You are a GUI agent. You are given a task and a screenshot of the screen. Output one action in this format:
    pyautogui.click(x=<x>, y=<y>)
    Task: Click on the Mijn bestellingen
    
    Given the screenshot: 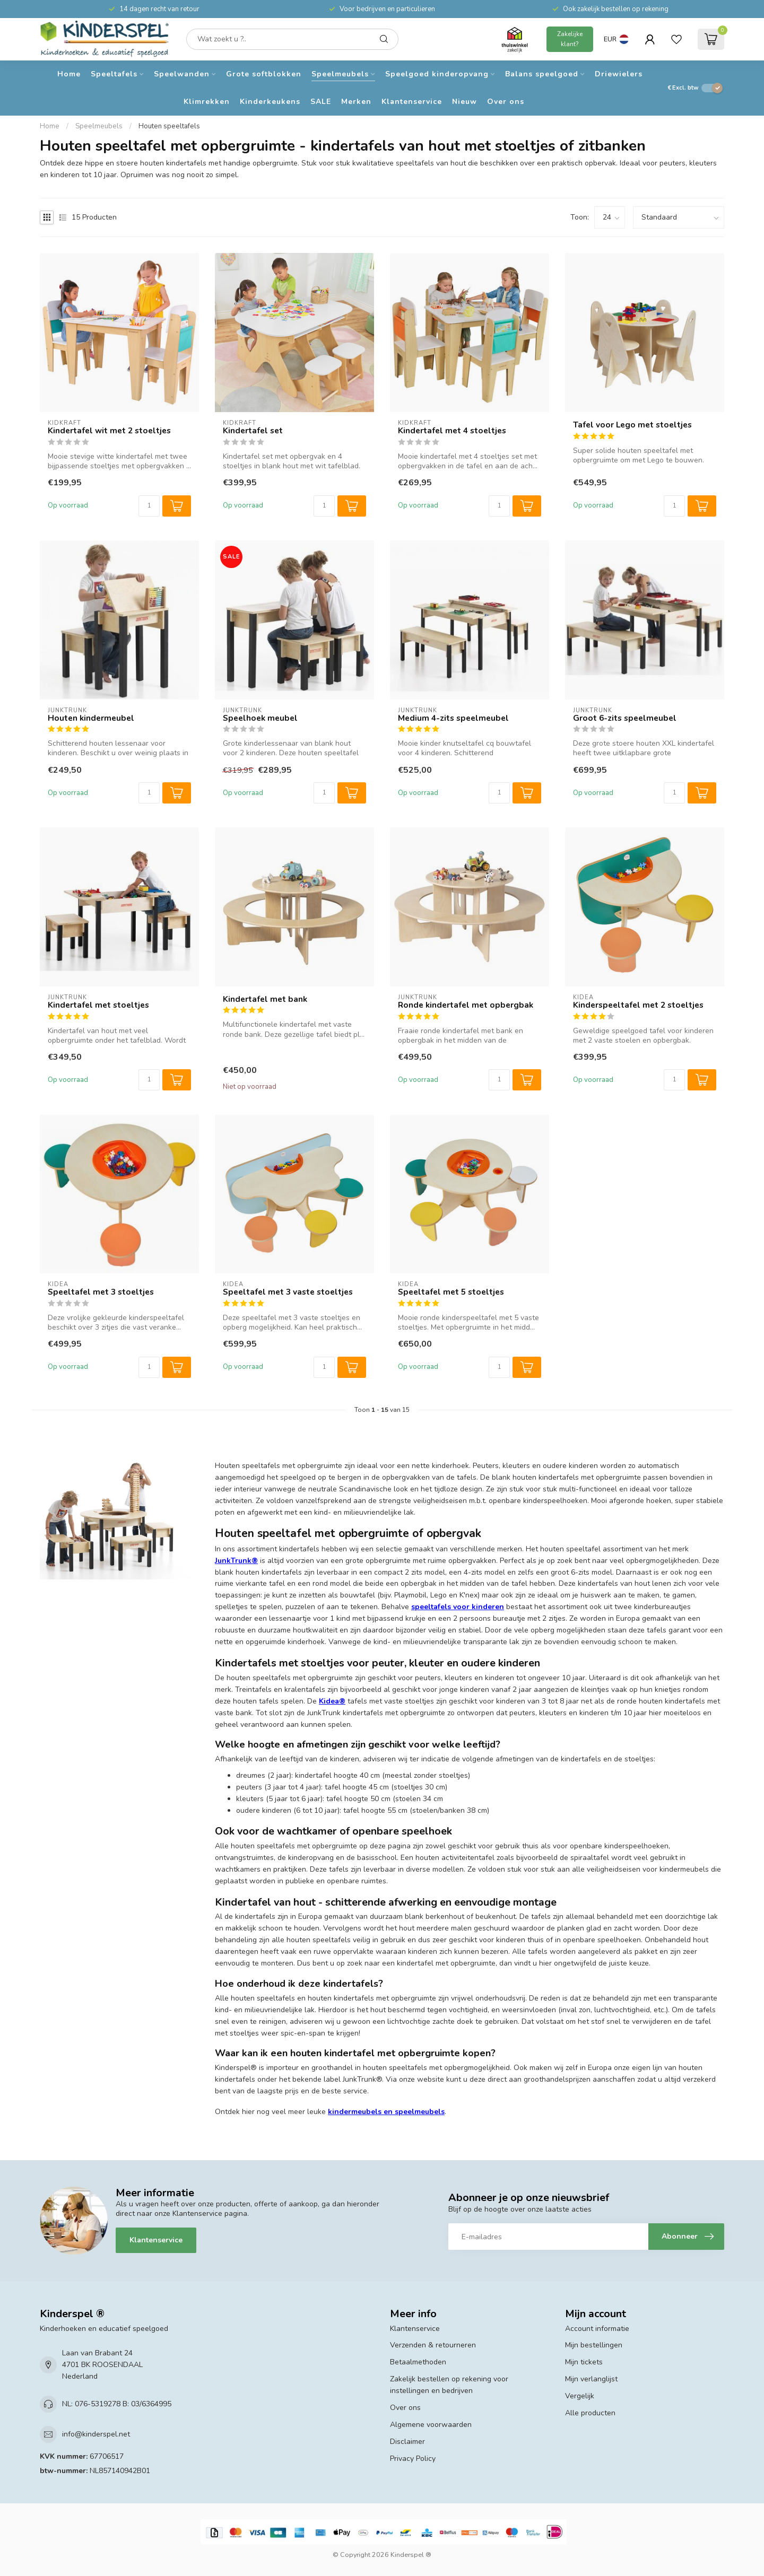 What is the action you would take?
    pyautogui.click(x=593, y=2345)
    